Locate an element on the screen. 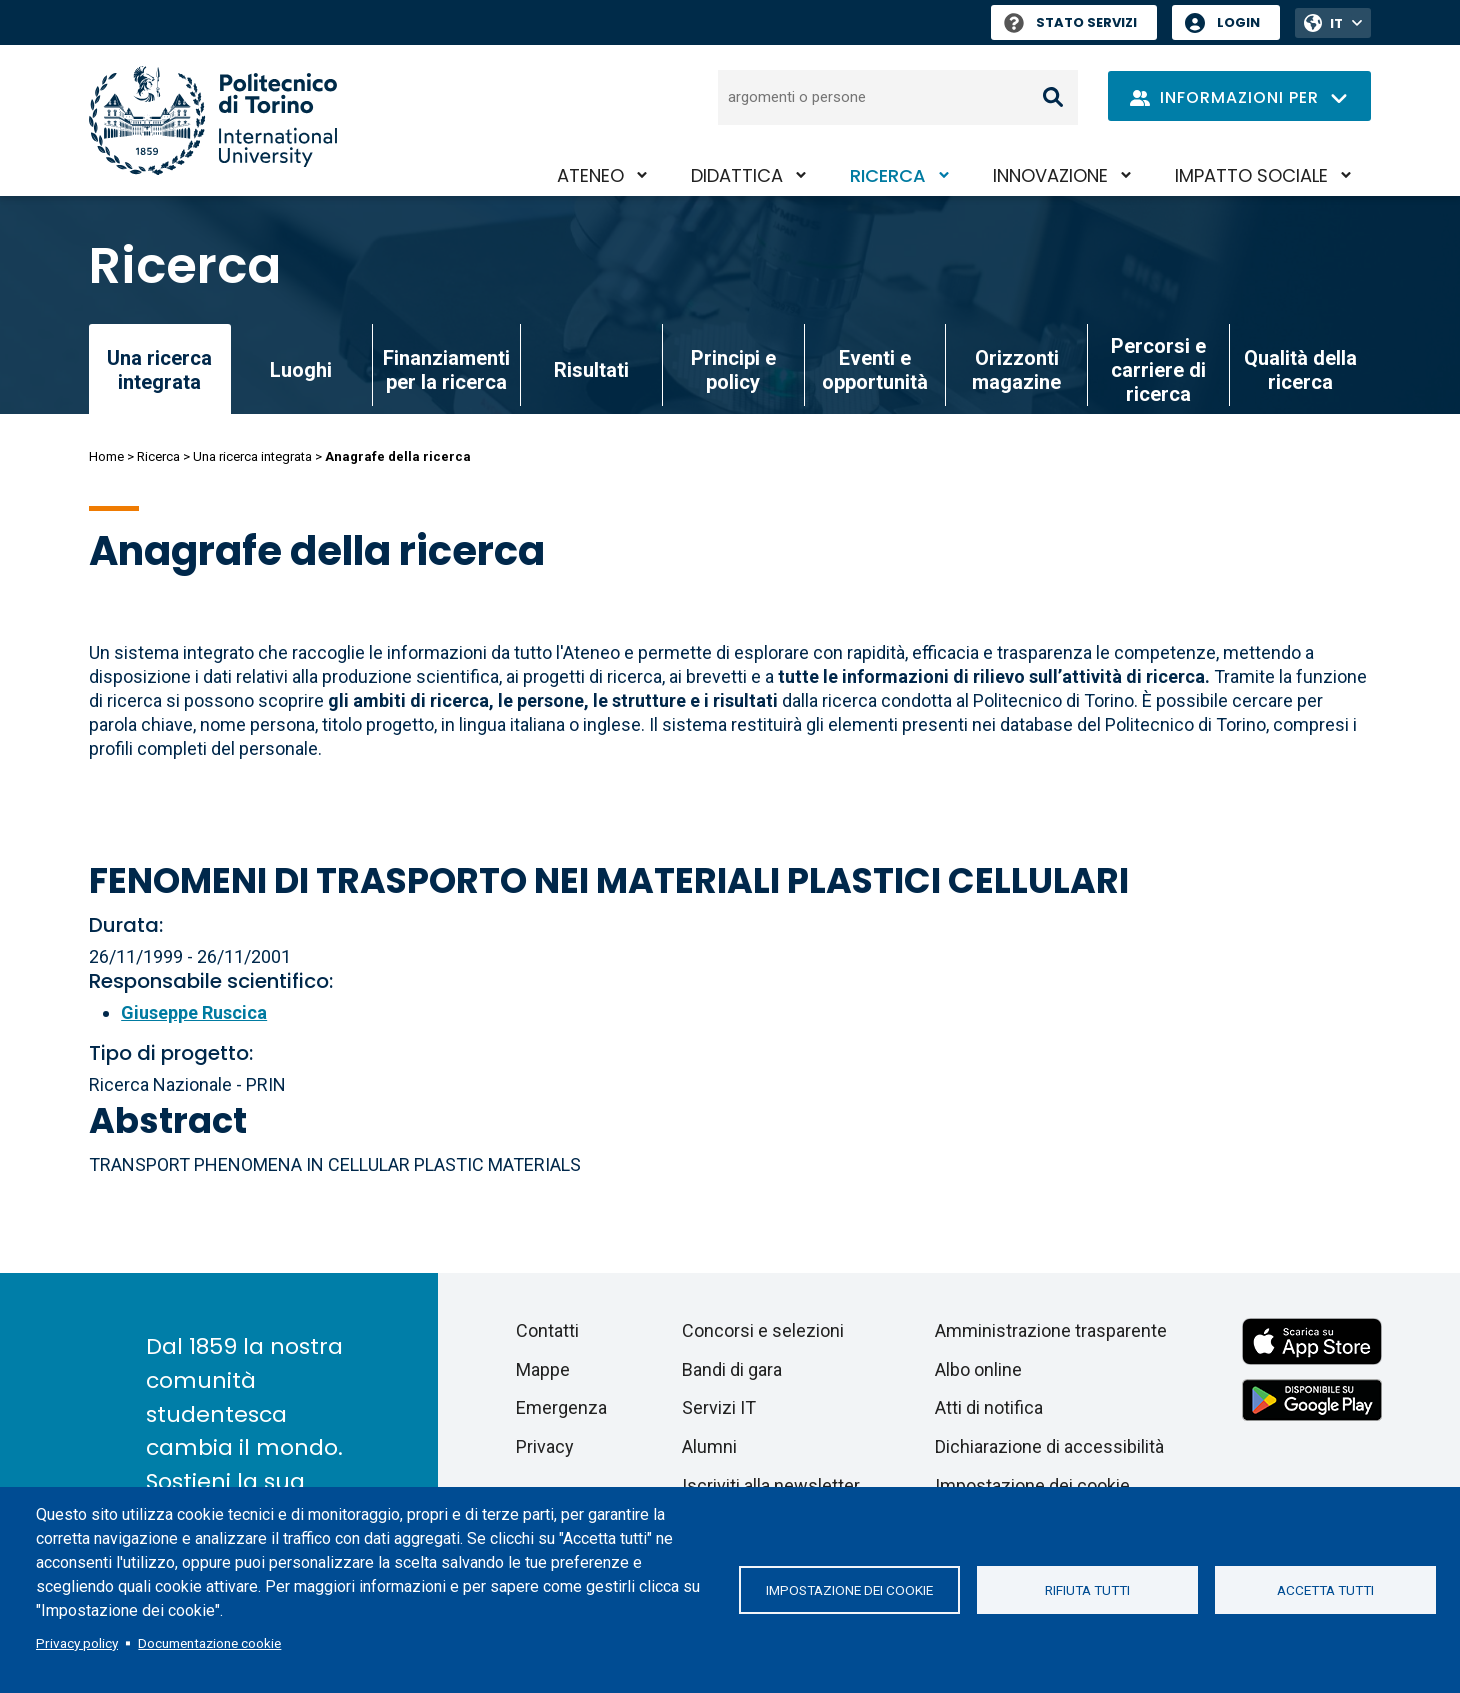 The height and width of the screenshot is (1693, 1460). Didattica is located at coordinates (737, 175).